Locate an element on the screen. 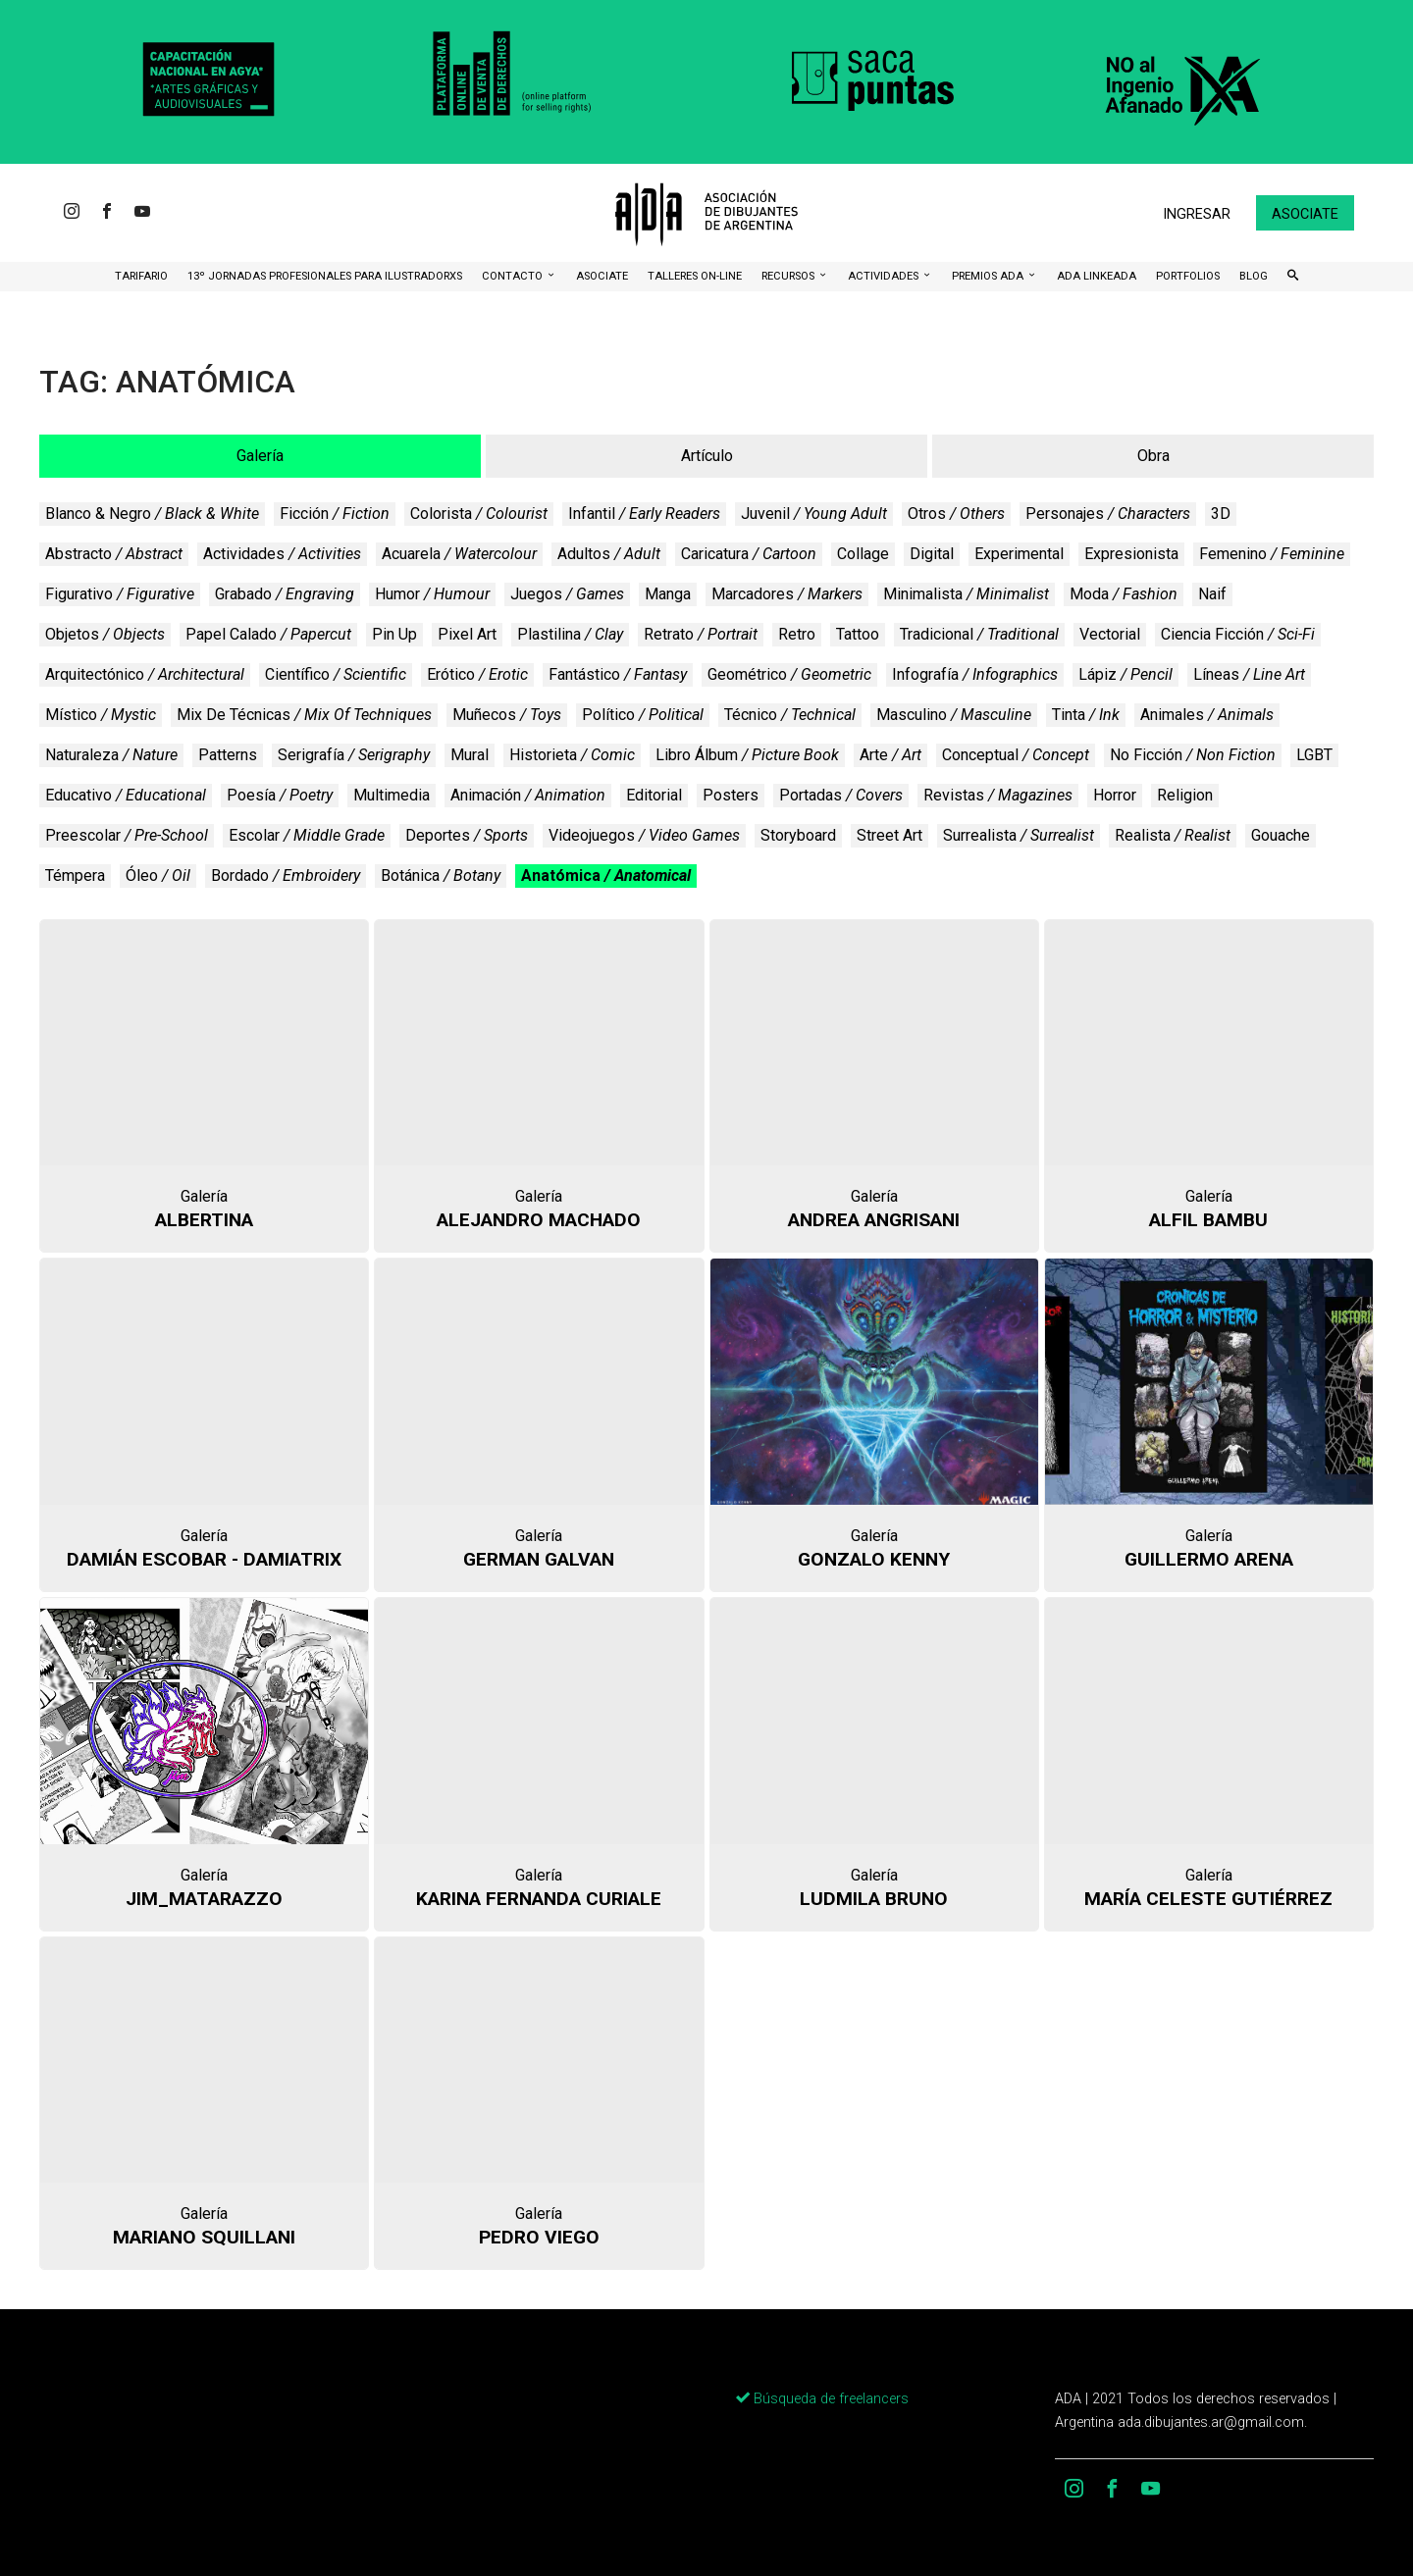 The width and height of the screenshot is (1413, 2576). Portfolios is located at coordinates (1188, 276).